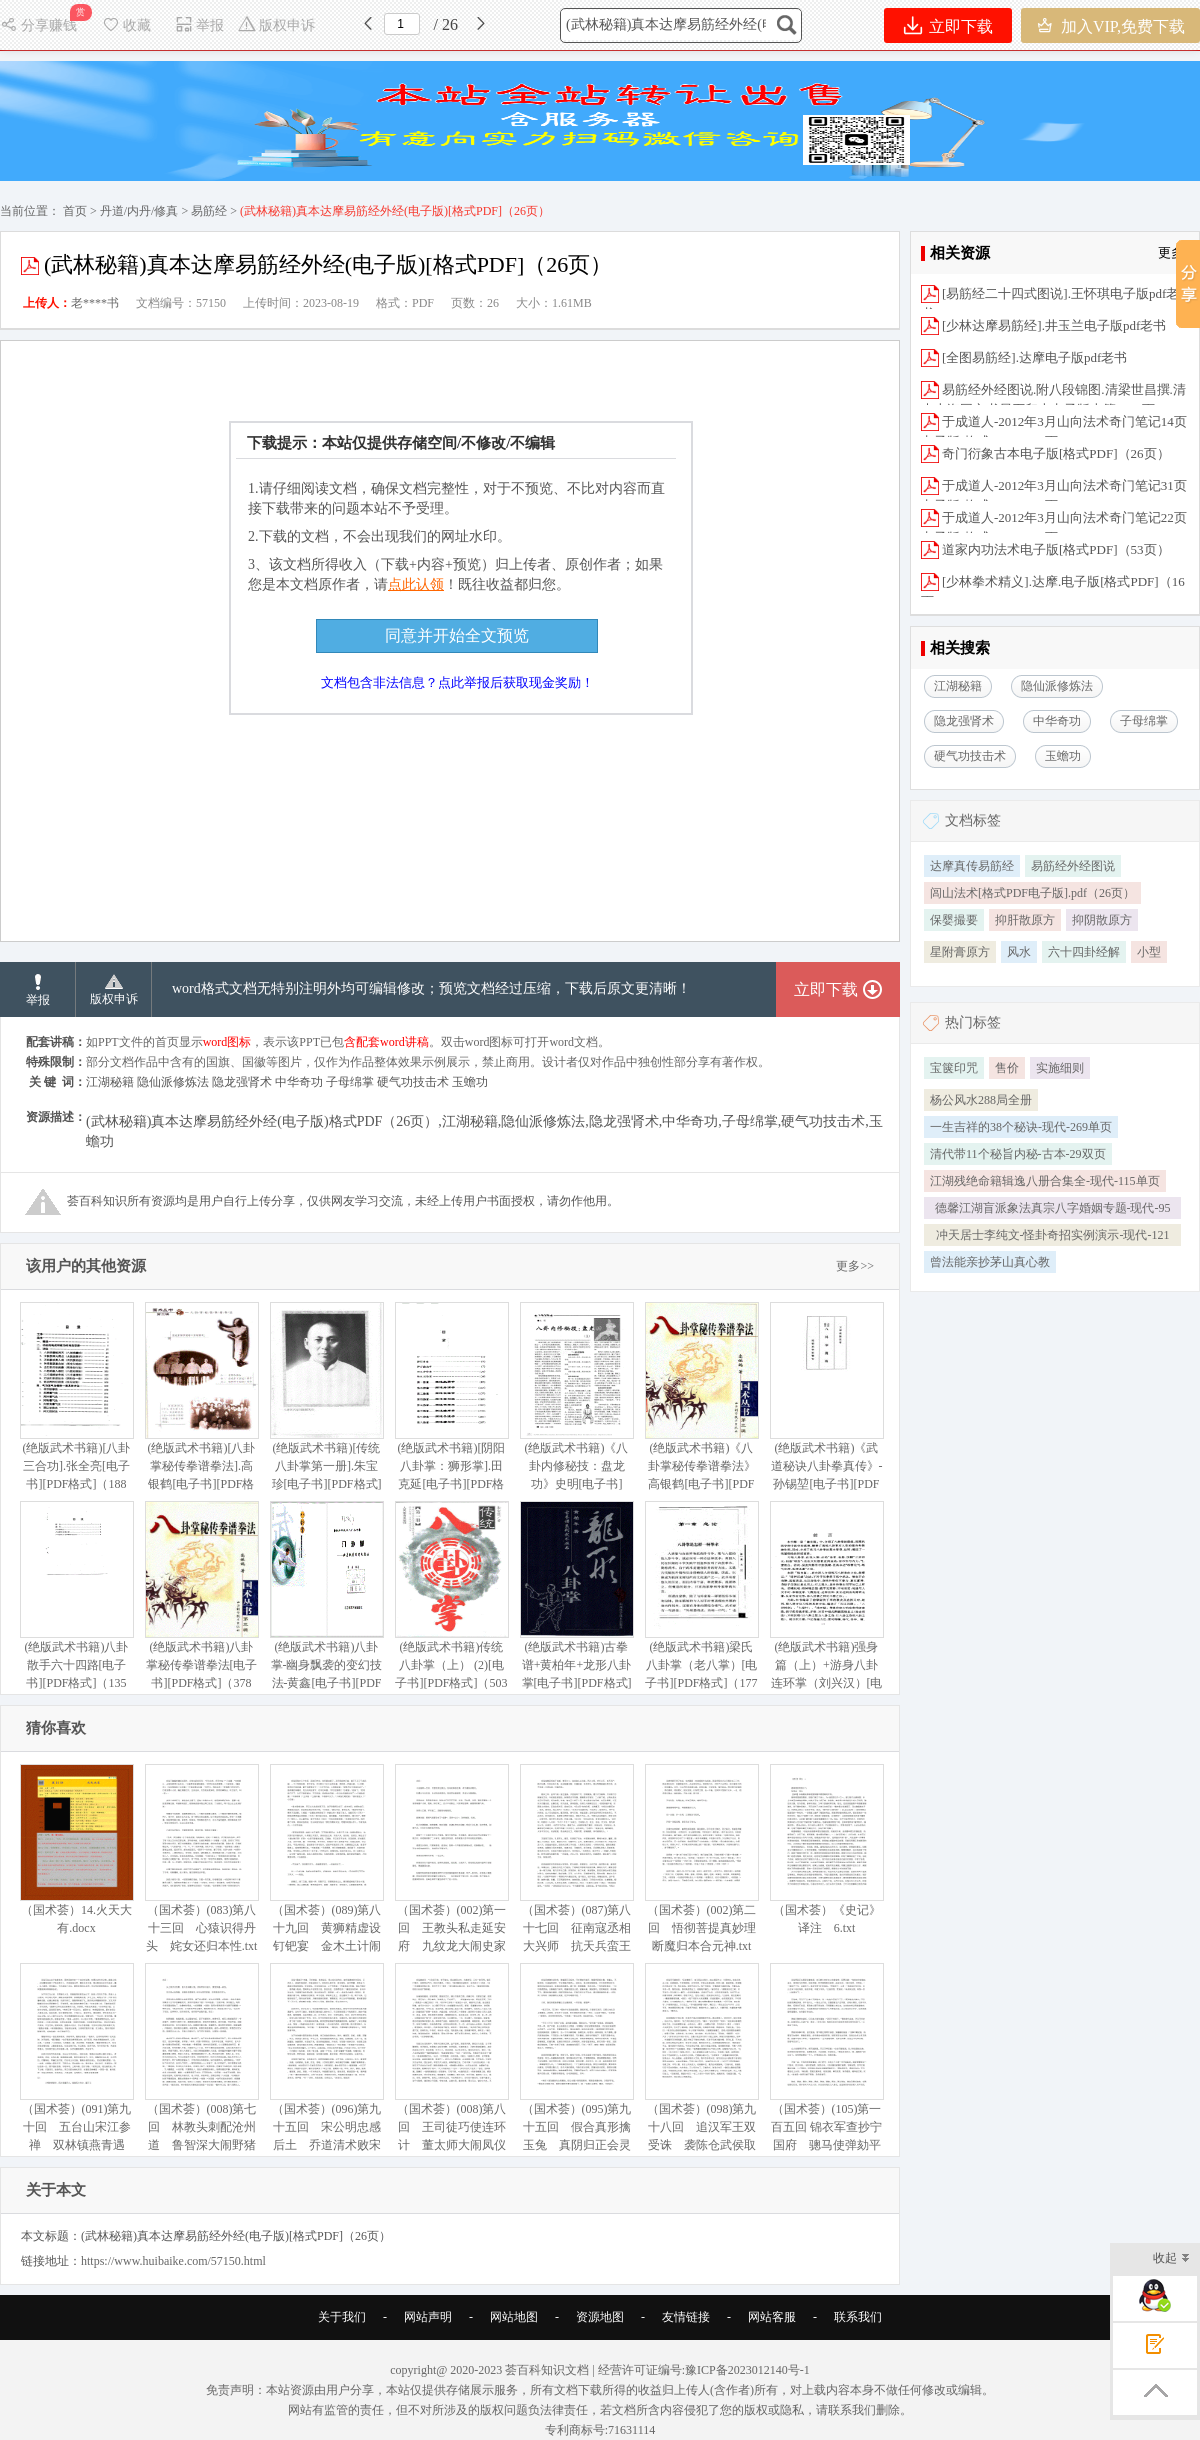 The image size is (1200, 2440). What do you see at coordinates (972, 866) in the screenshot?
I see `达摩真传易筋经` at bounding box center [972, 866].